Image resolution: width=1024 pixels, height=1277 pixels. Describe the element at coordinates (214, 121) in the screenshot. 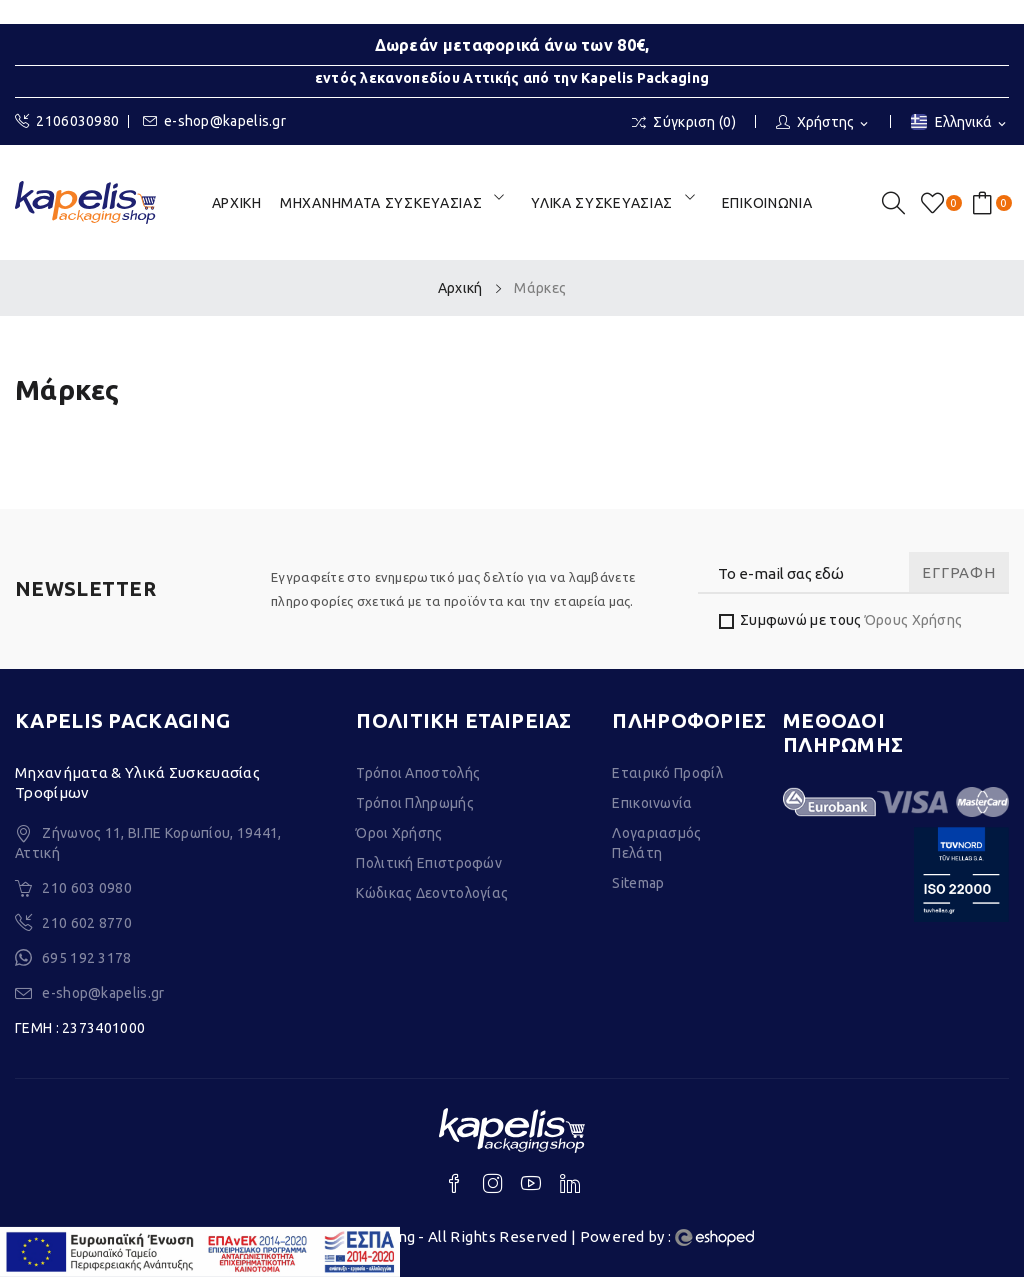

I see `e-shop@kapelis.gr` at that location.